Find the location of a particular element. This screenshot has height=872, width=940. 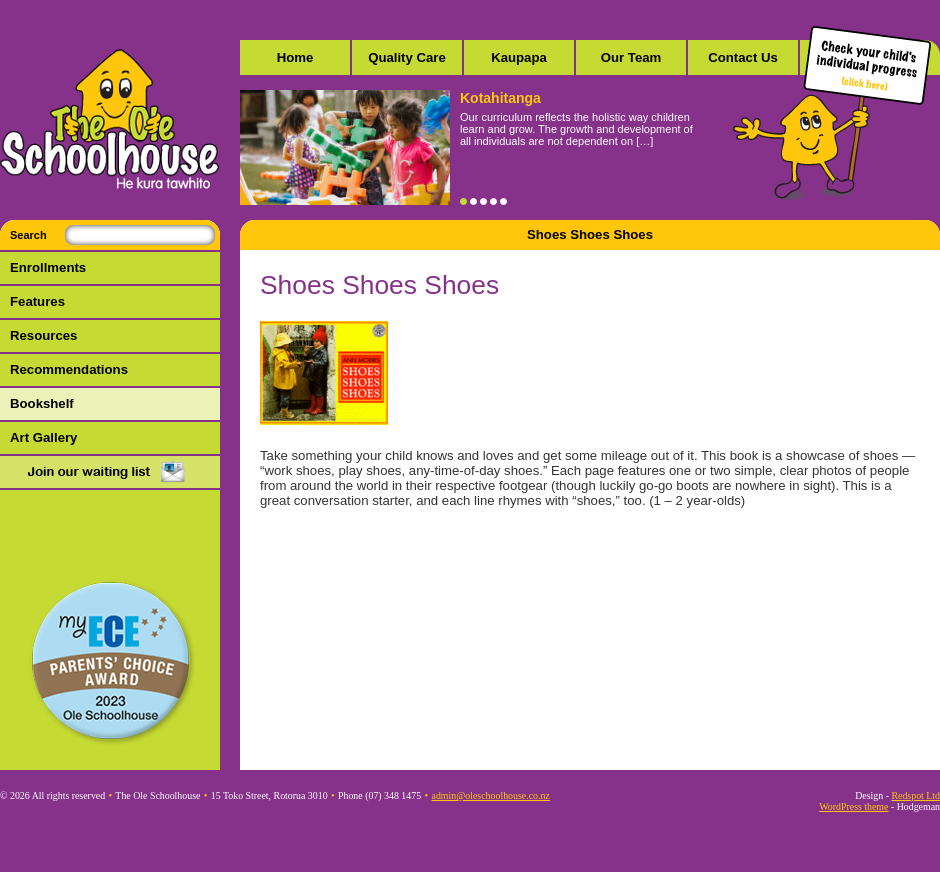

The Ole Schoolhouse is located at coordinates (110, 120).